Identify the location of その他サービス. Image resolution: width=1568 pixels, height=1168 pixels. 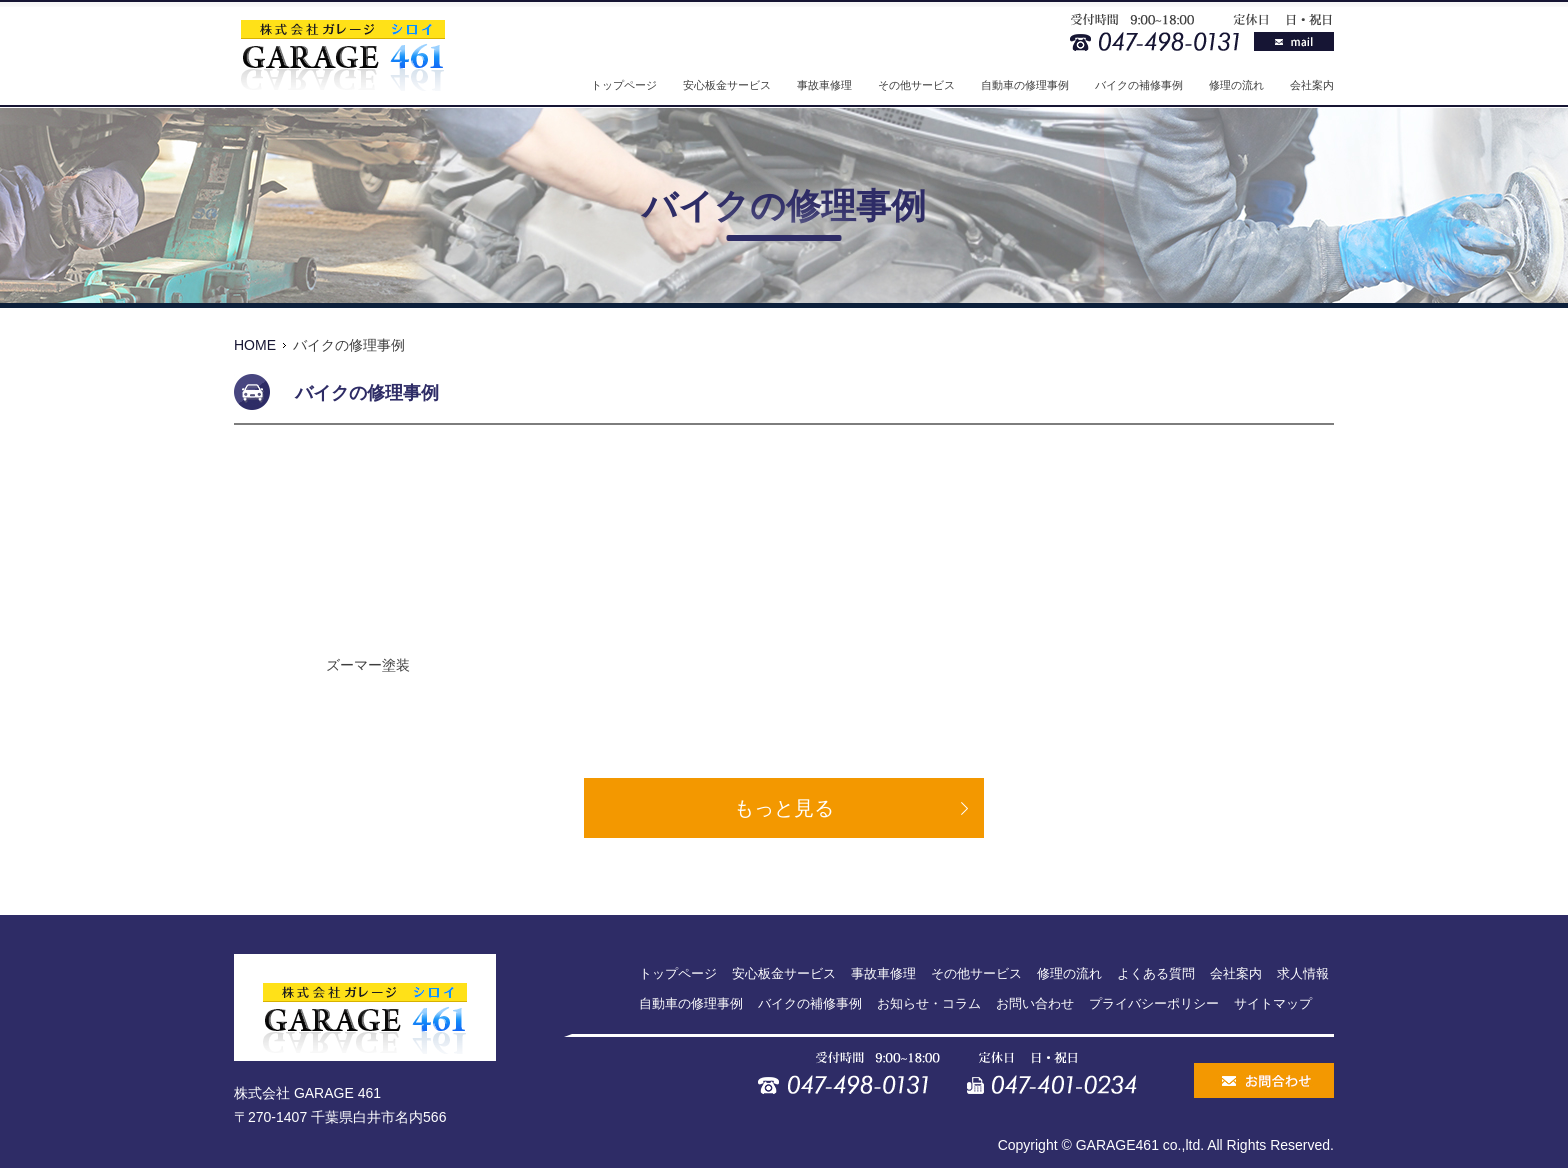
(916, 85).